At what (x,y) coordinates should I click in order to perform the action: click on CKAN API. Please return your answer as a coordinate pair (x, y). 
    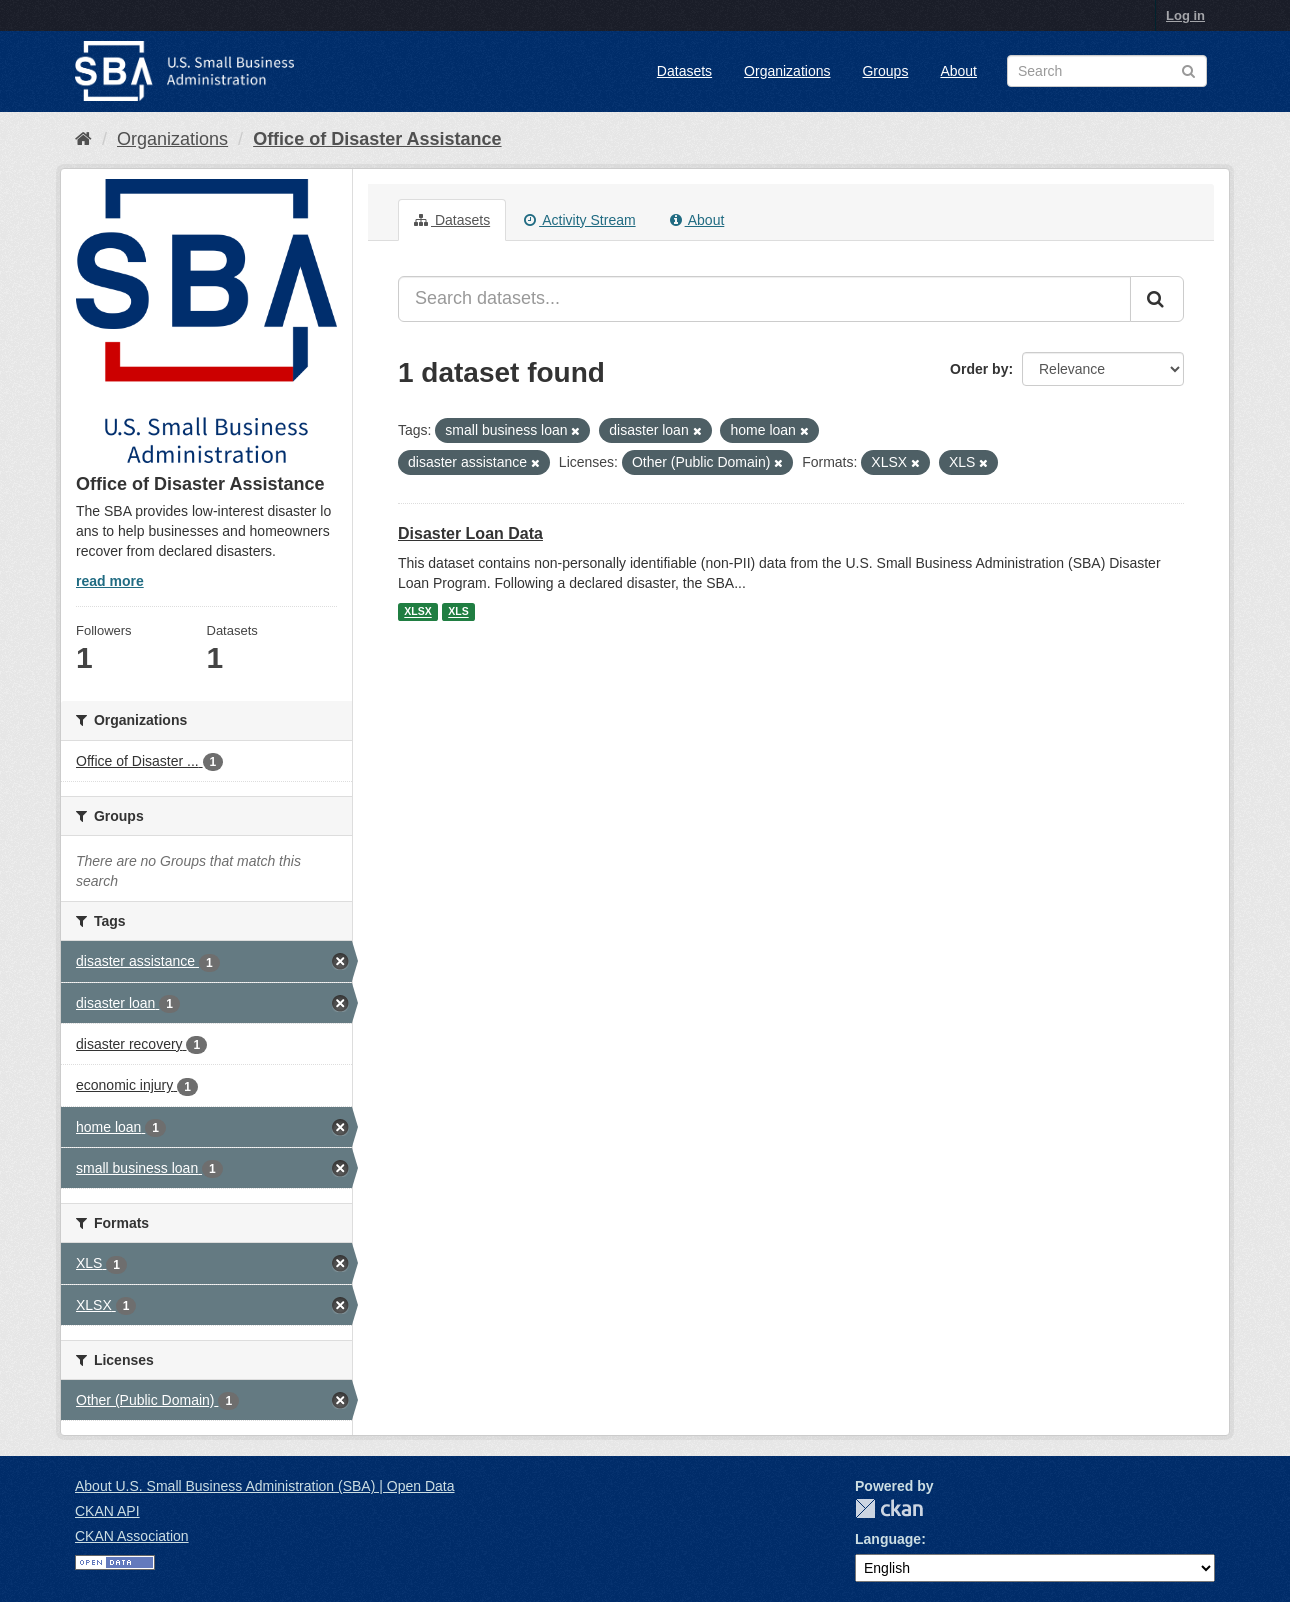
    Looking at the image, I should click on (107, 1511).